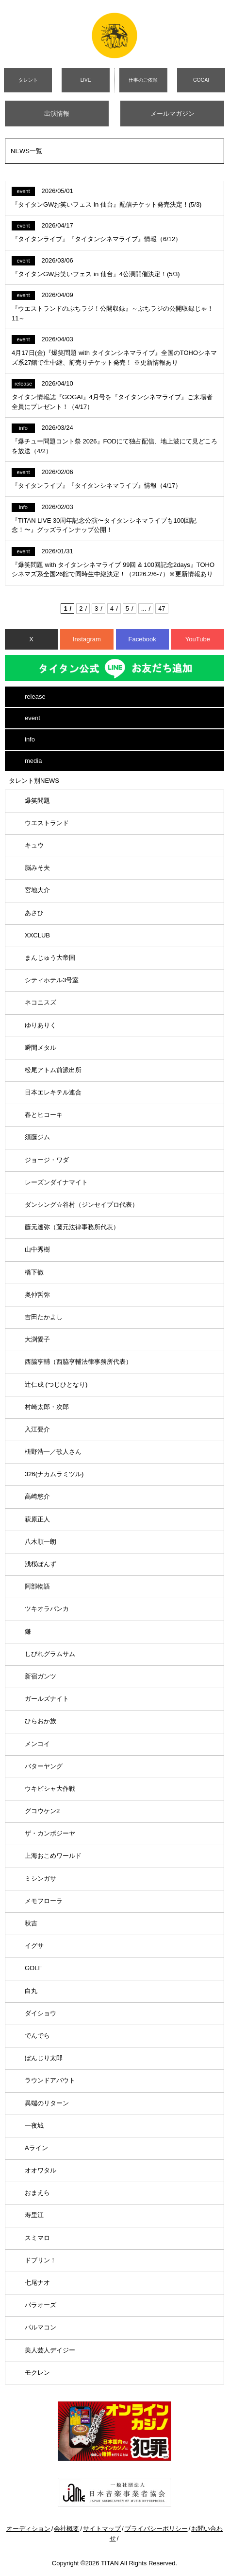  Describe the element at coordinates (37, 1743) in the screenshot. I see `メンコイ` at that location.